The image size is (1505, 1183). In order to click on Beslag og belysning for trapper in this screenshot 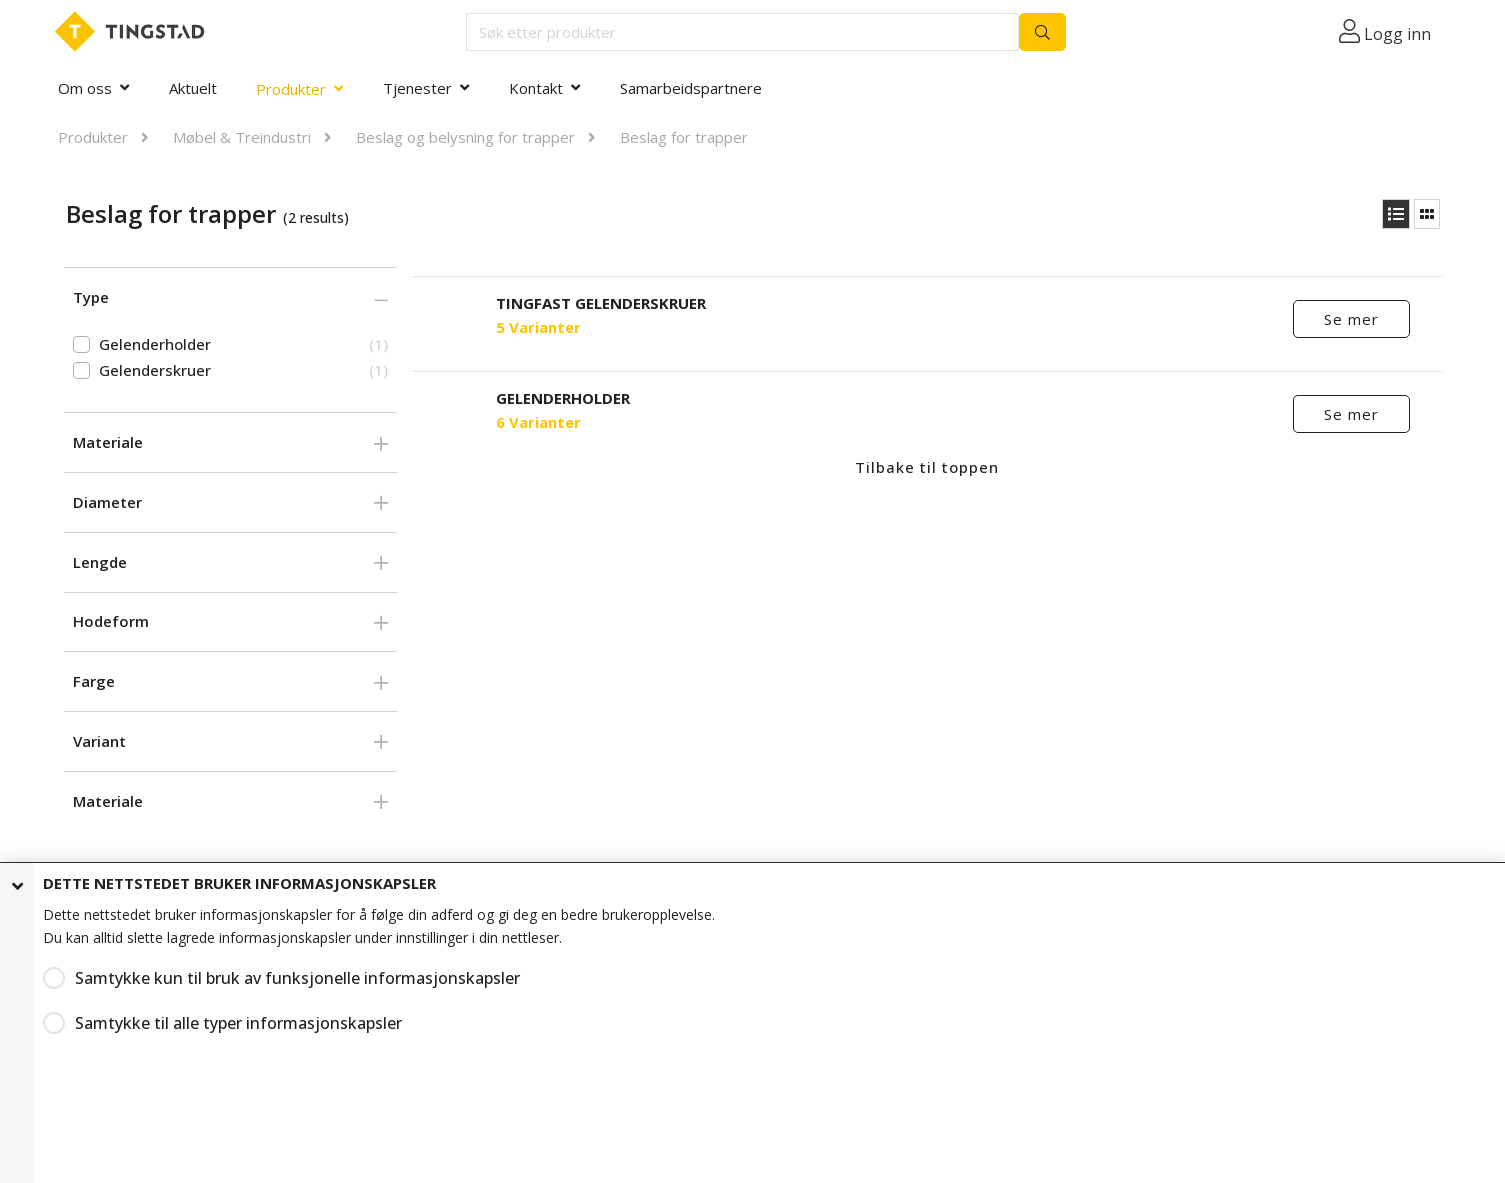, I will do `click(465, 137)`.